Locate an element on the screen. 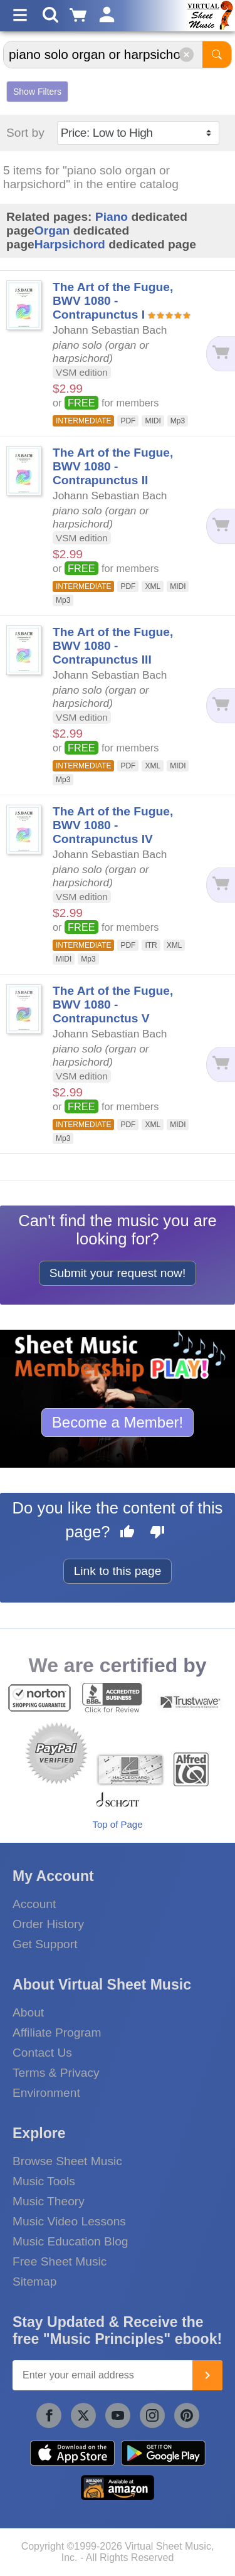 The width and height of the screenshot is (235, 2576). About is located at coordinates (28, 2012).